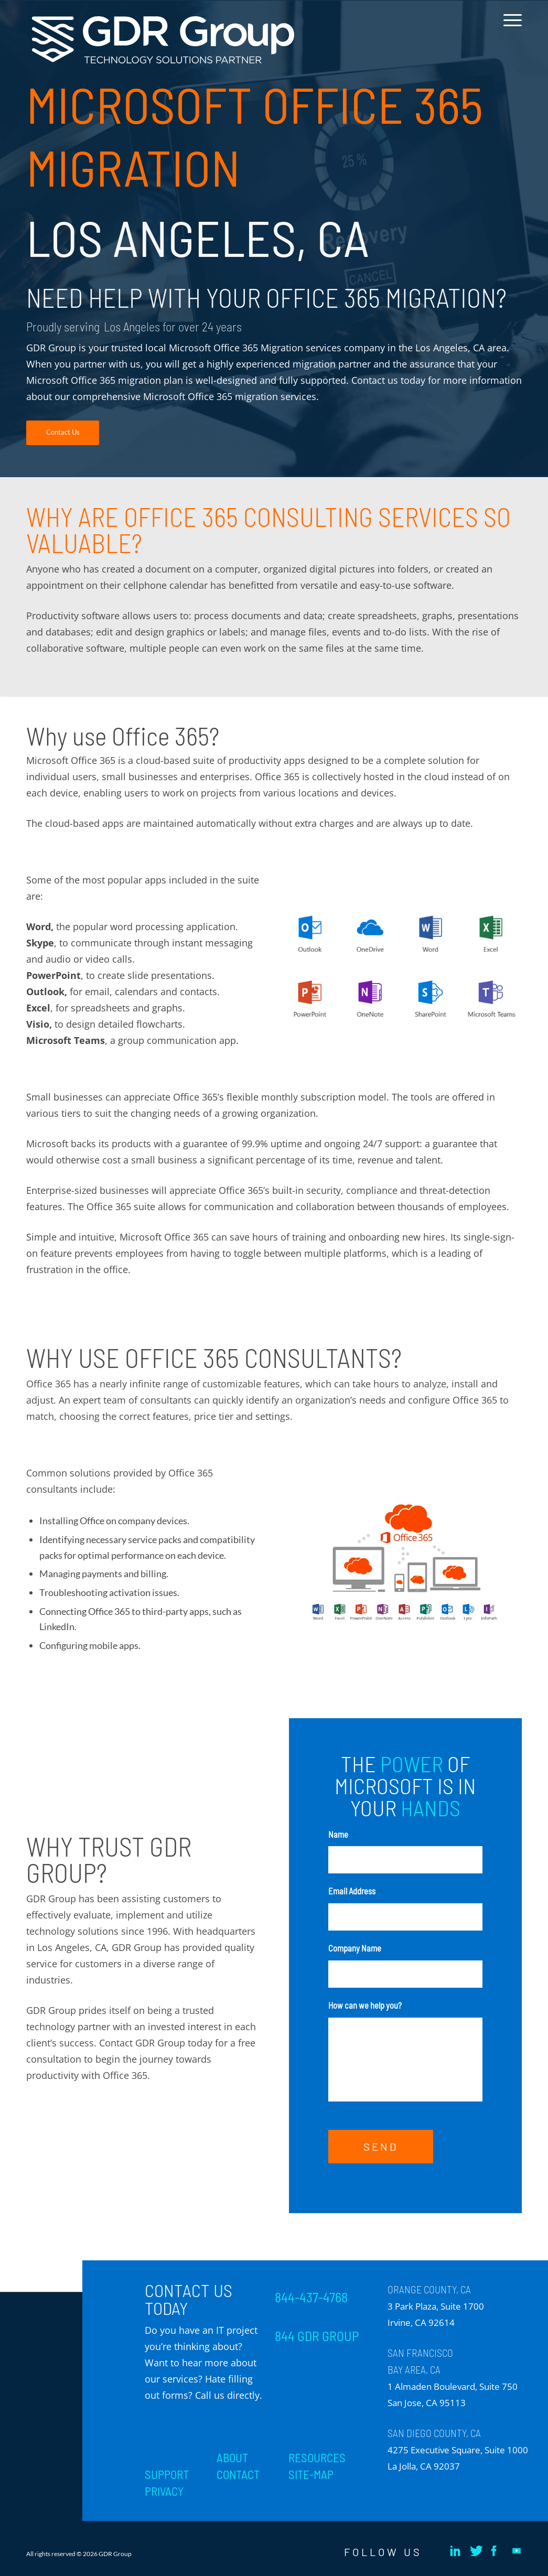  What do you see at coordinates (380, 2146) in the screenshot?
I see `SEND` at bounding box center [380, 2146].